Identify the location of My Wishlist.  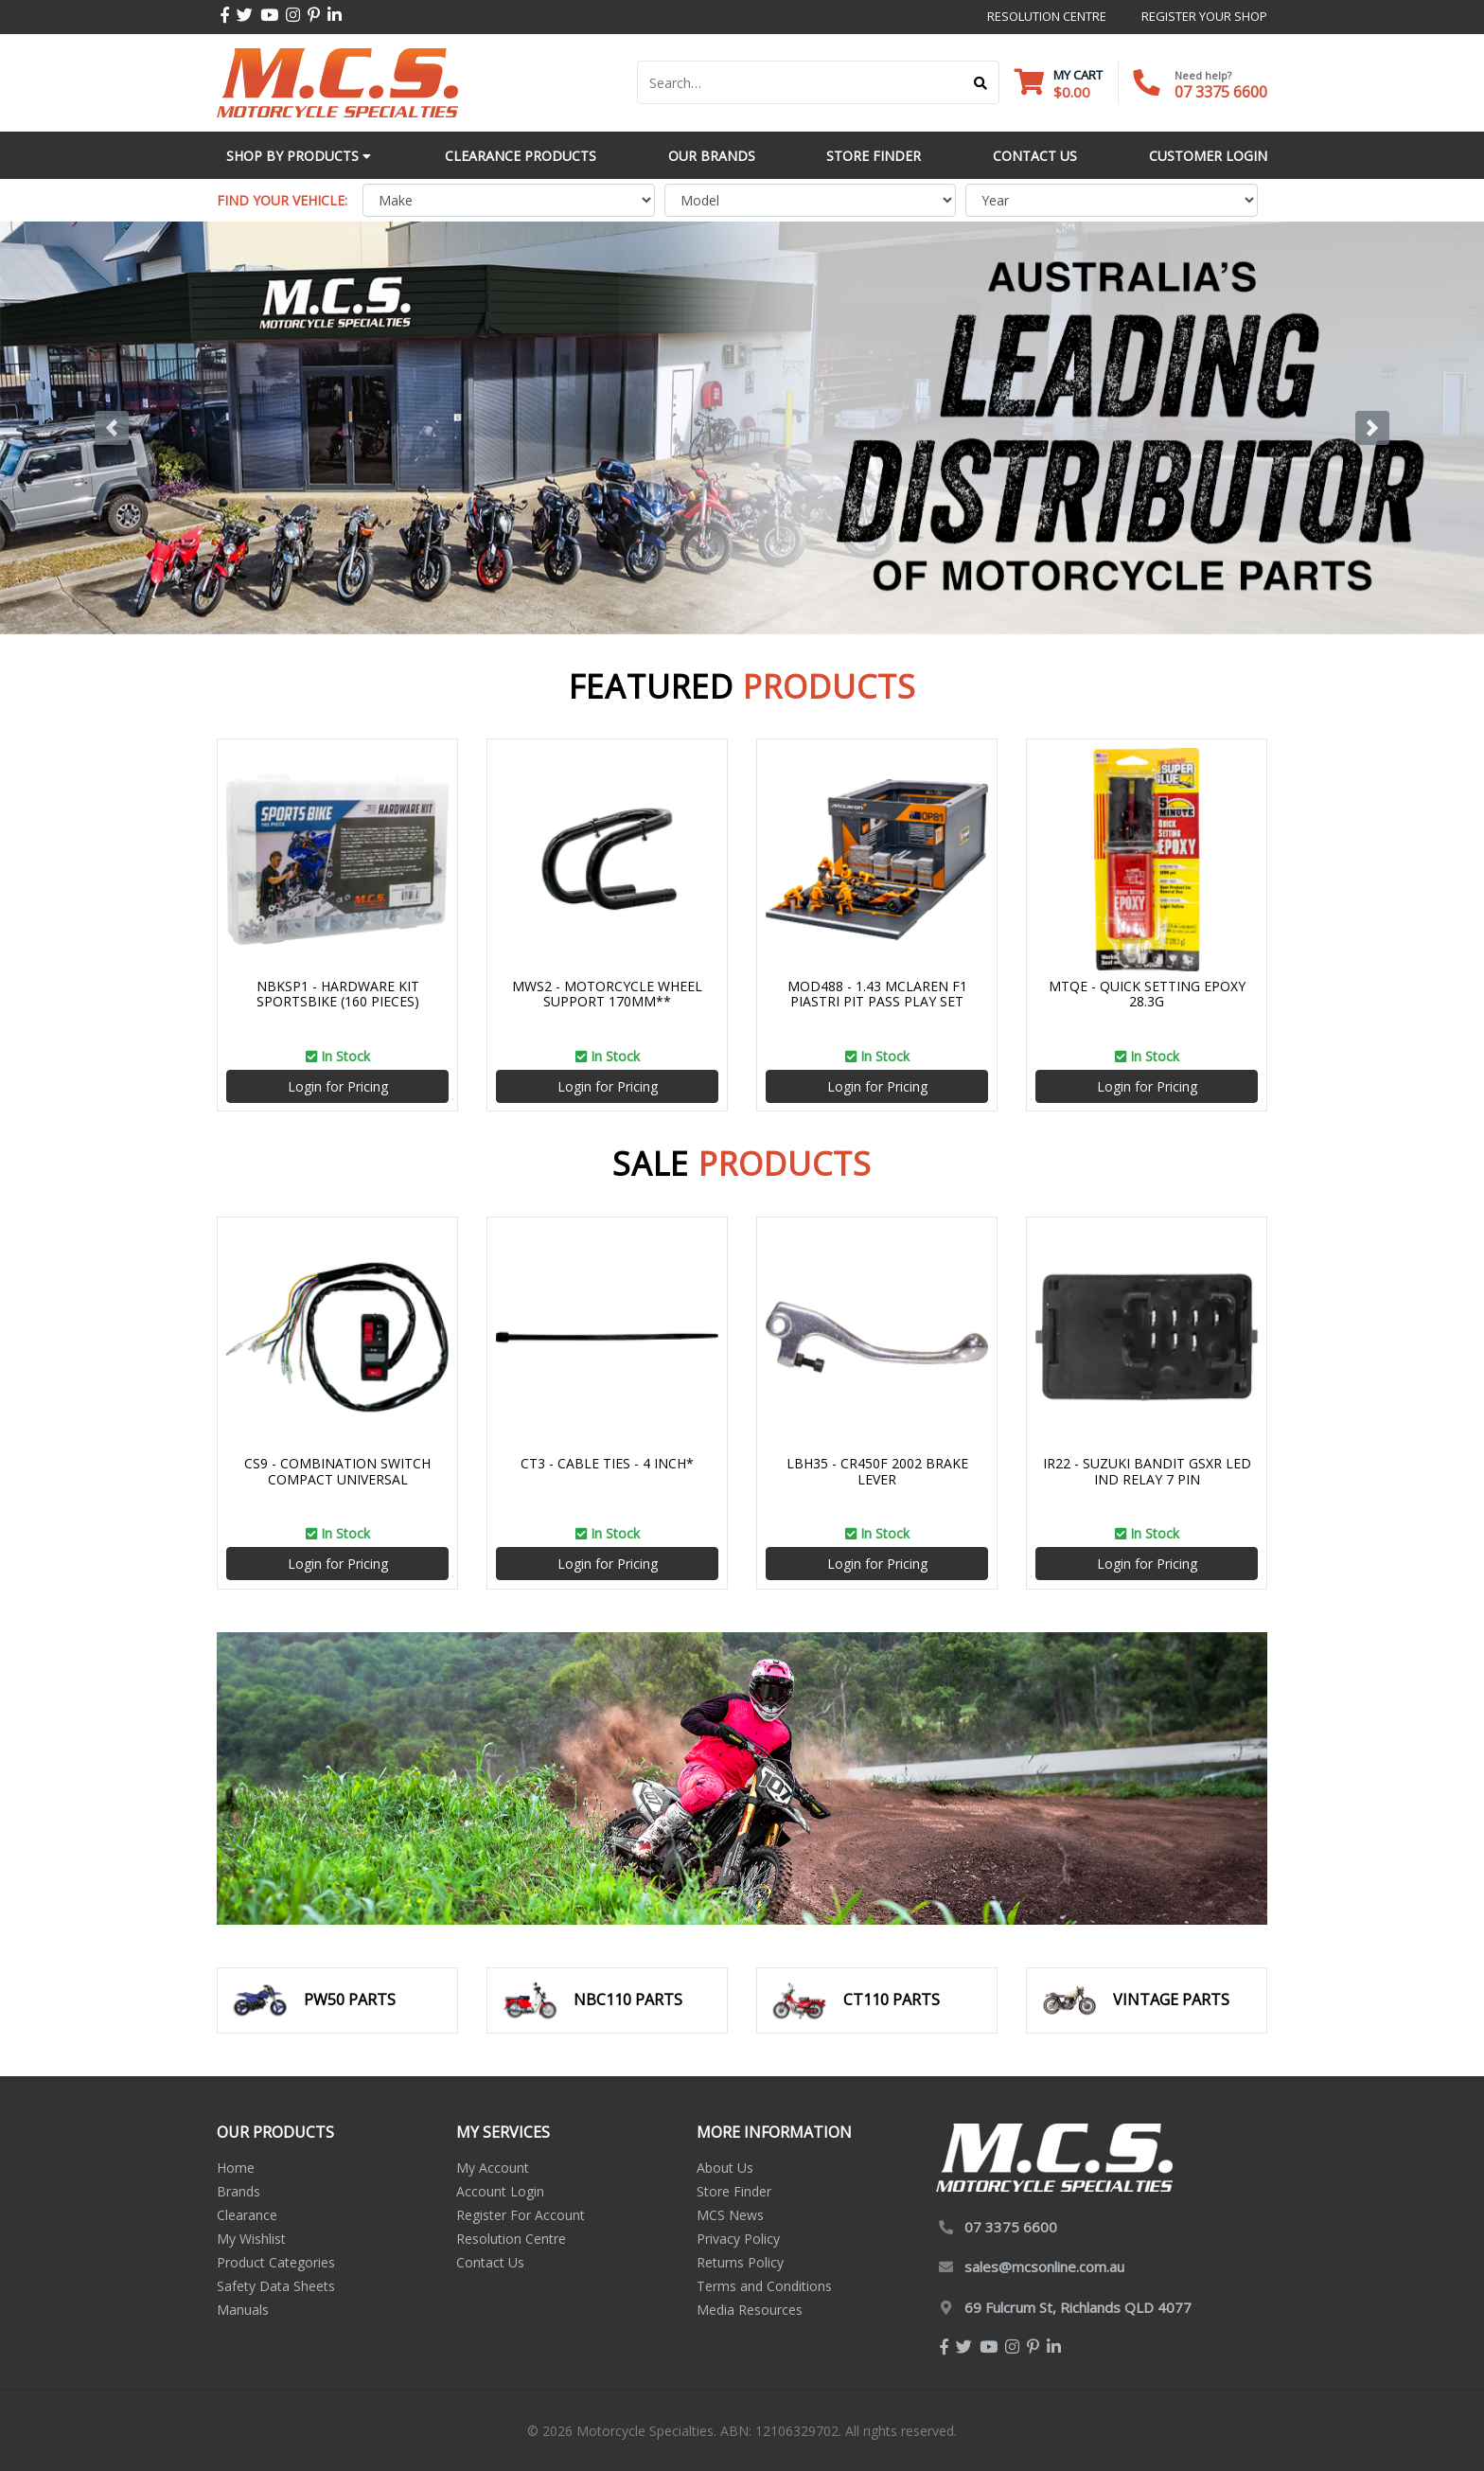
(251, 2239).